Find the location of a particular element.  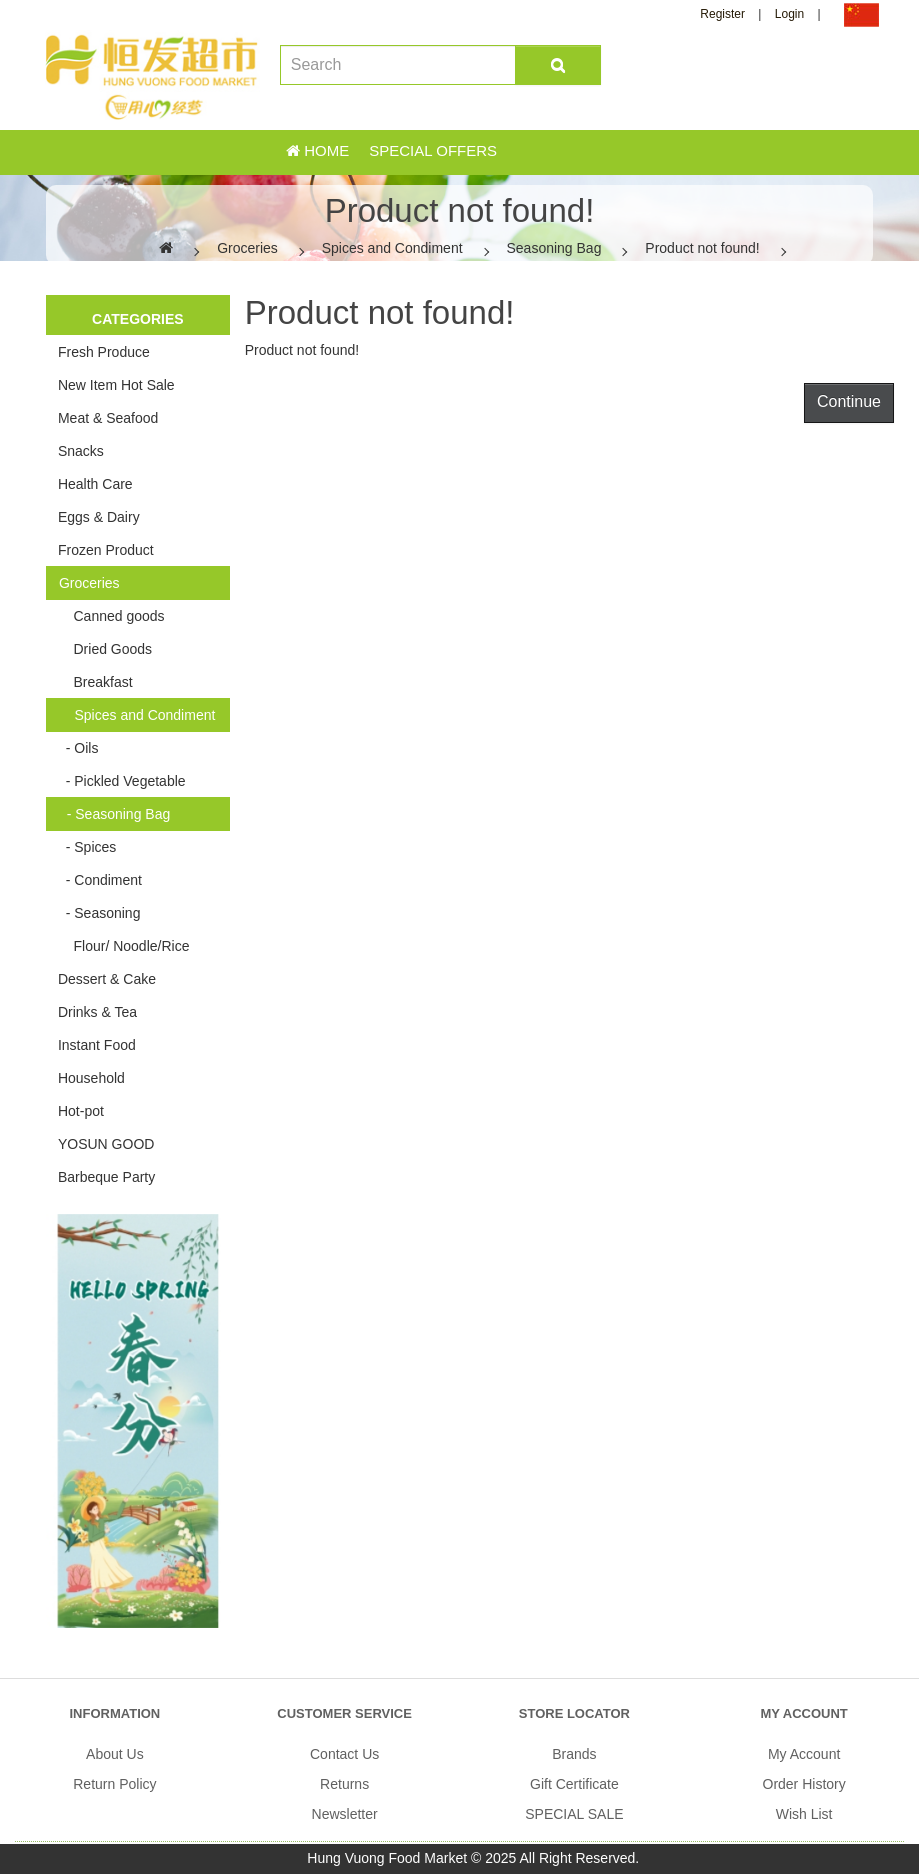

Spices and Condiment is located at coordinates (392, 248).